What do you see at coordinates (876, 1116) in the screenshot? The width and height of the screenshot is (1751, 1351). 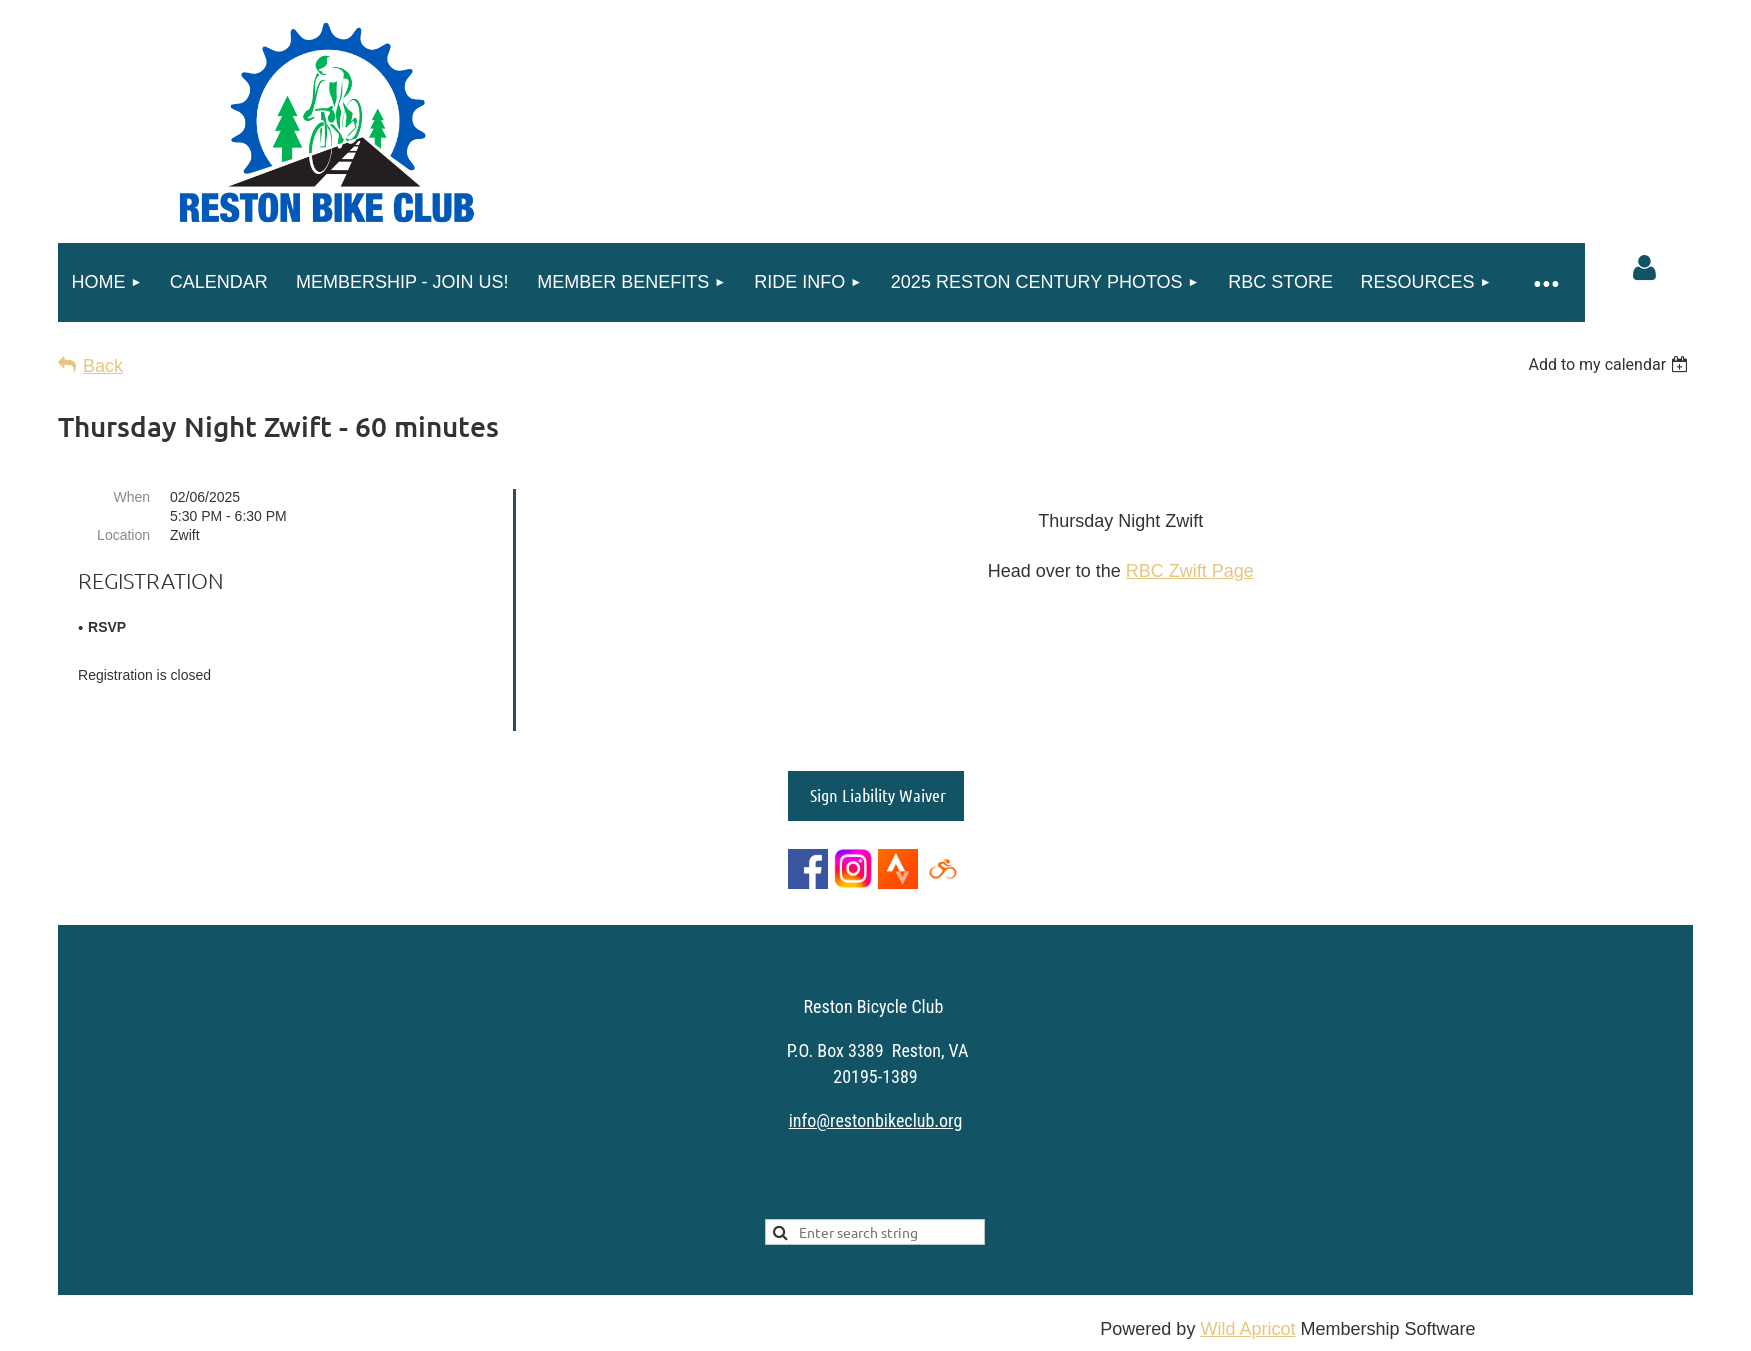 I see `info@restonbikeclub.org` at bounding box center [876, 1116].